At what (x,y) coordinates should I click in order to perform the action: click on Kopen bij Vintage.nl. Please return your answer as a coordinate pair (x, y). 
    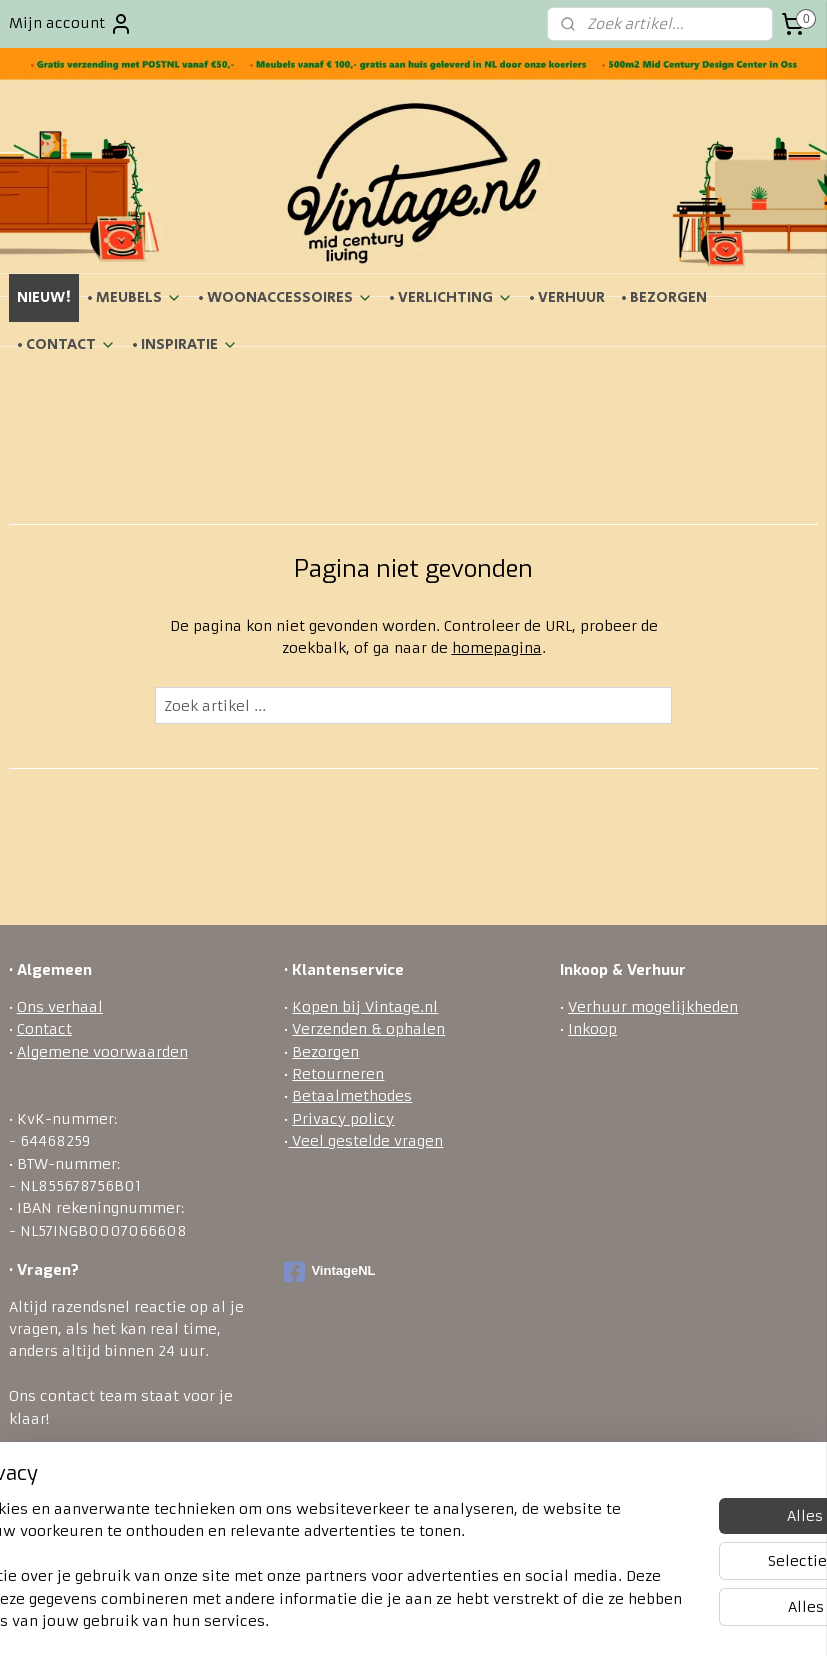
    Looking at the image, I should click on (365, 1007).